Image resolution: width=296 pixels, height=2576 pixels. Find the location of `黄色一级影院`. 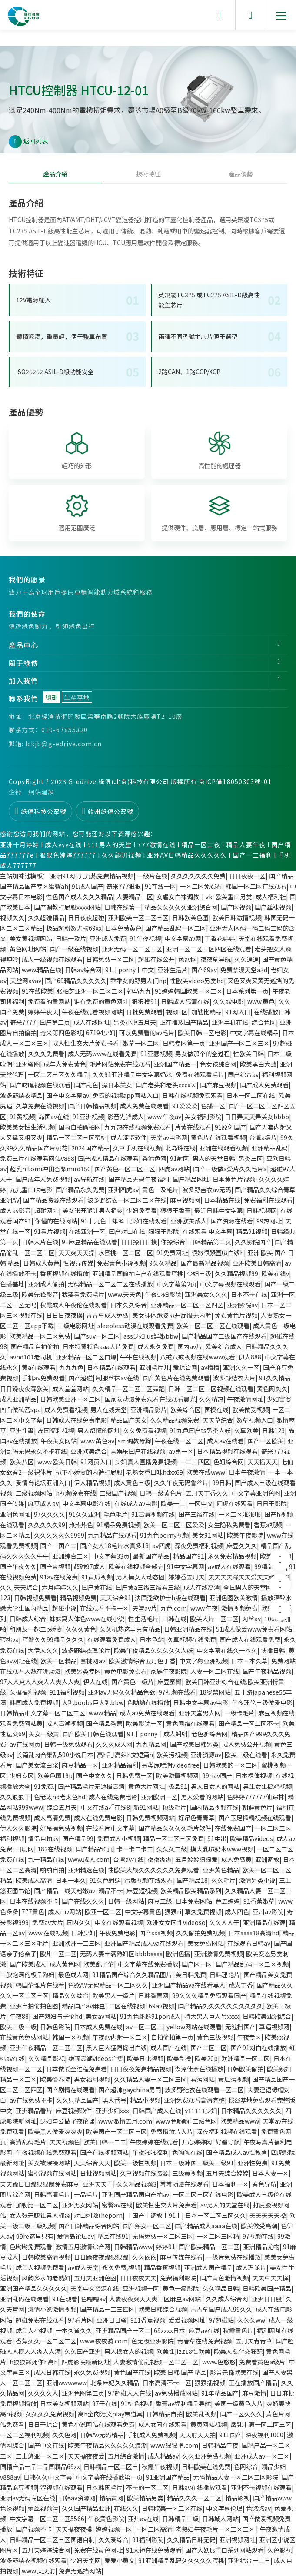

黄色一级影院 is located at coordinates (181, 2288).